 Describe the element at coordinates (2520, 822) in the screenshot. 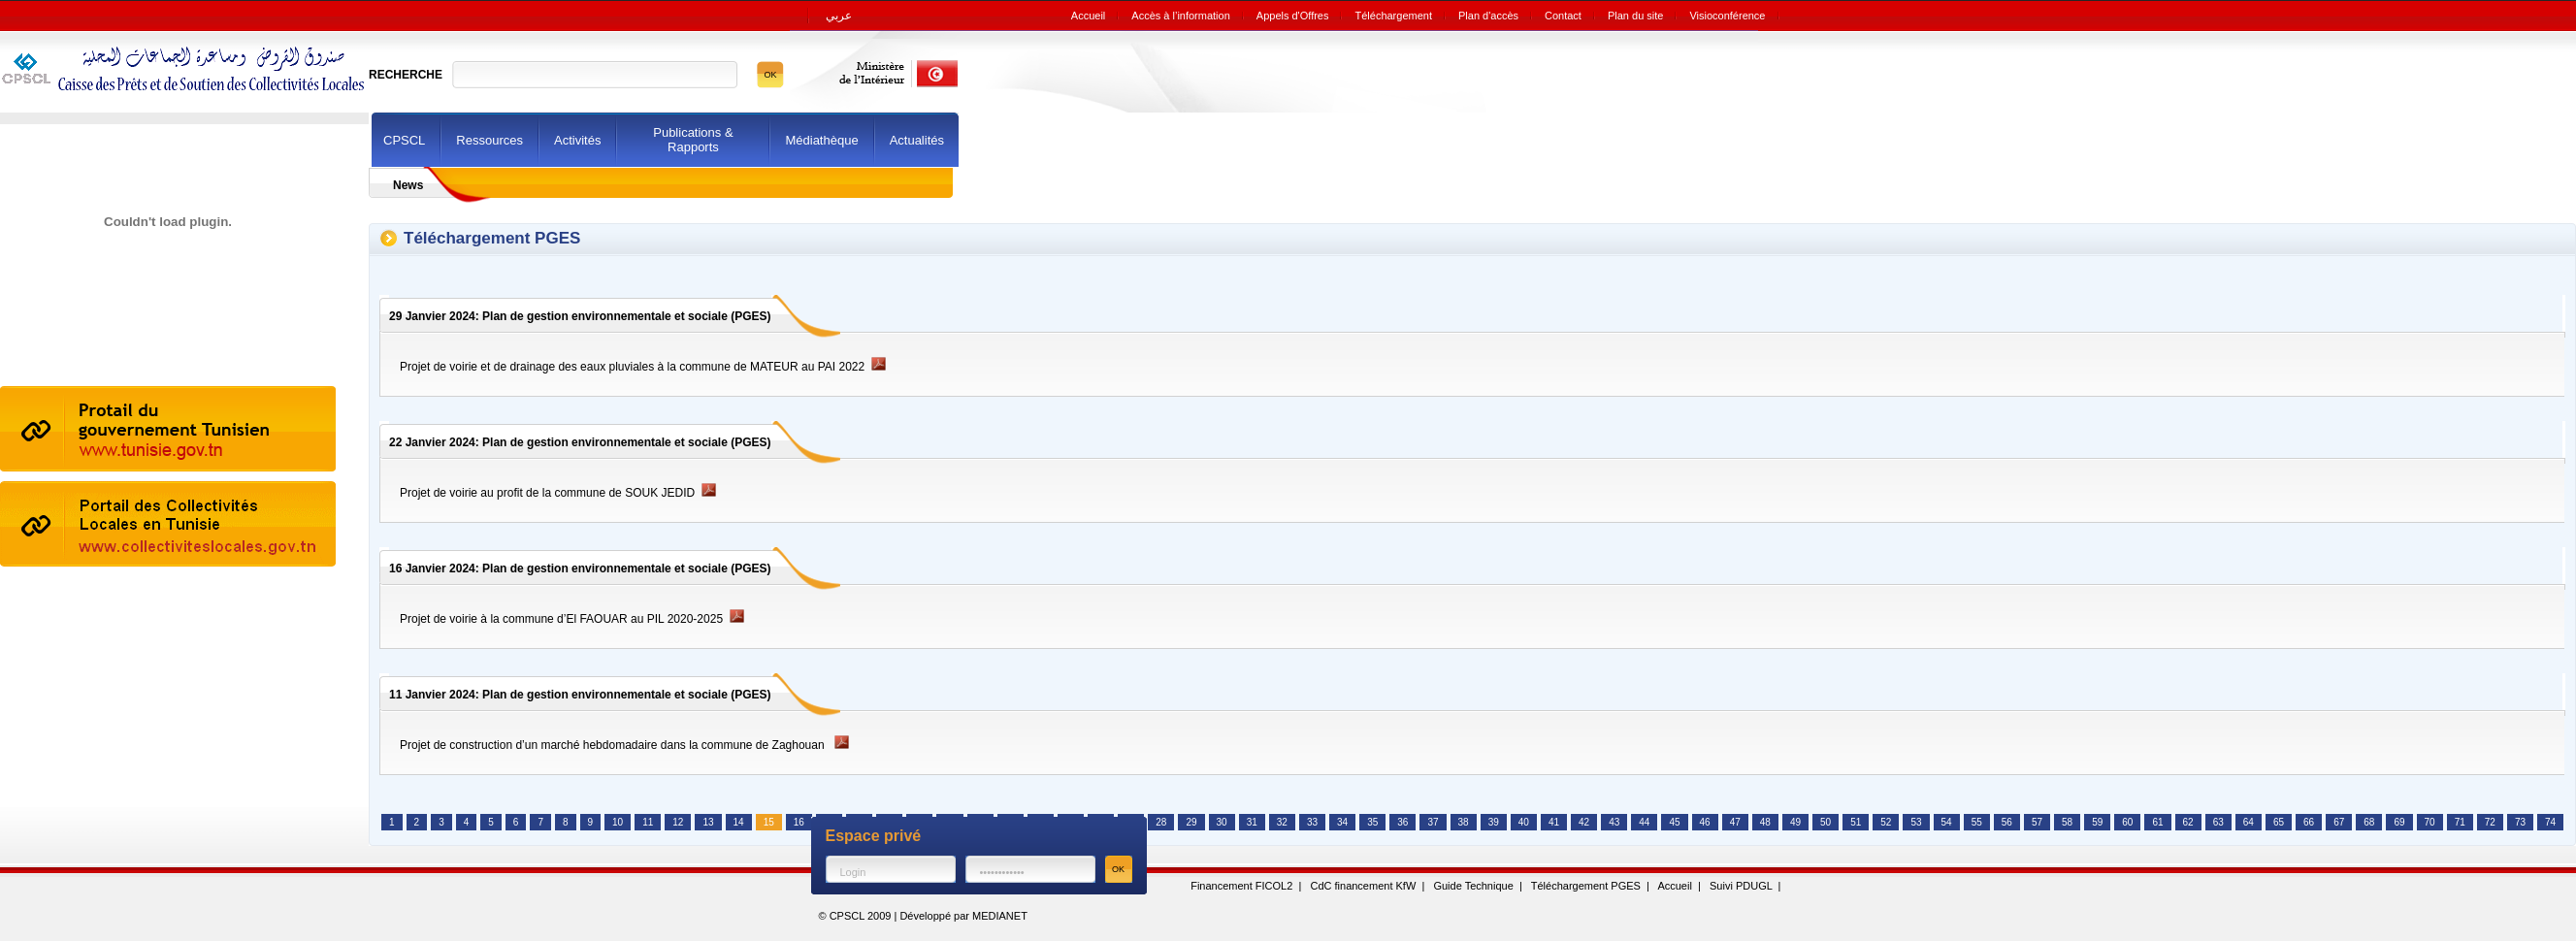

I see `73` at that location.